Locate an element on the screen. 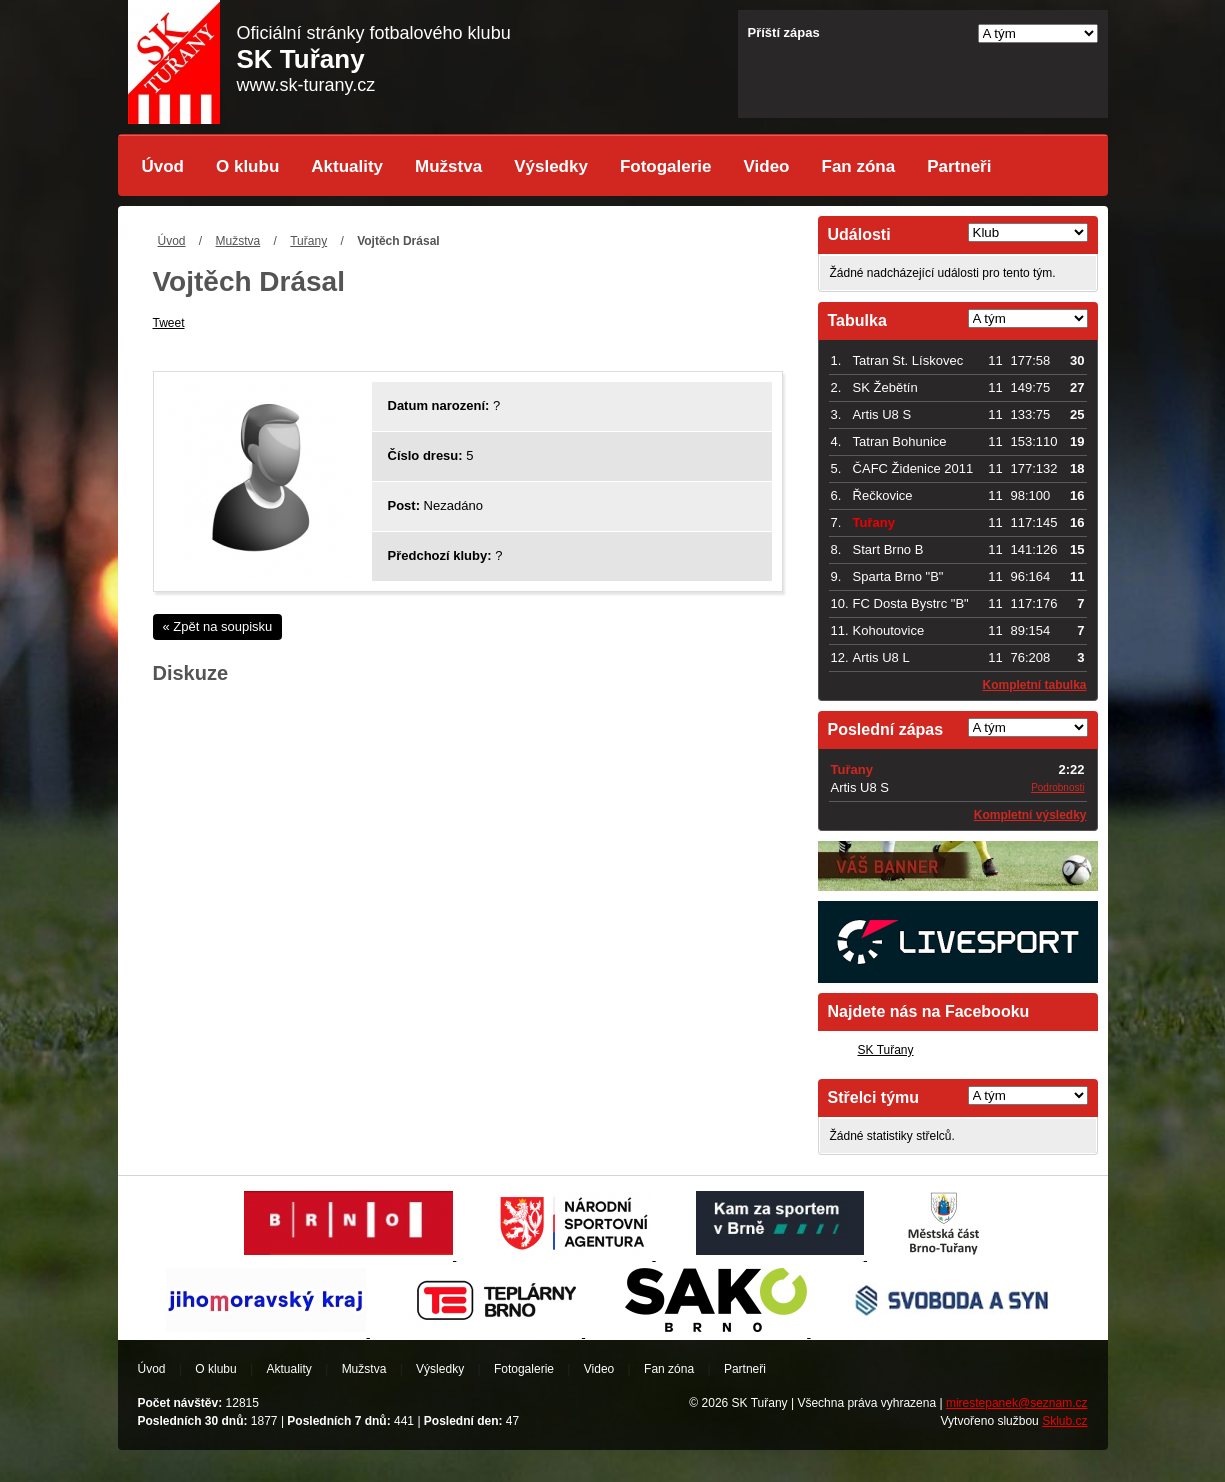 The image size is (1225, 1482). Tweet is located at coordinates (169, 323).